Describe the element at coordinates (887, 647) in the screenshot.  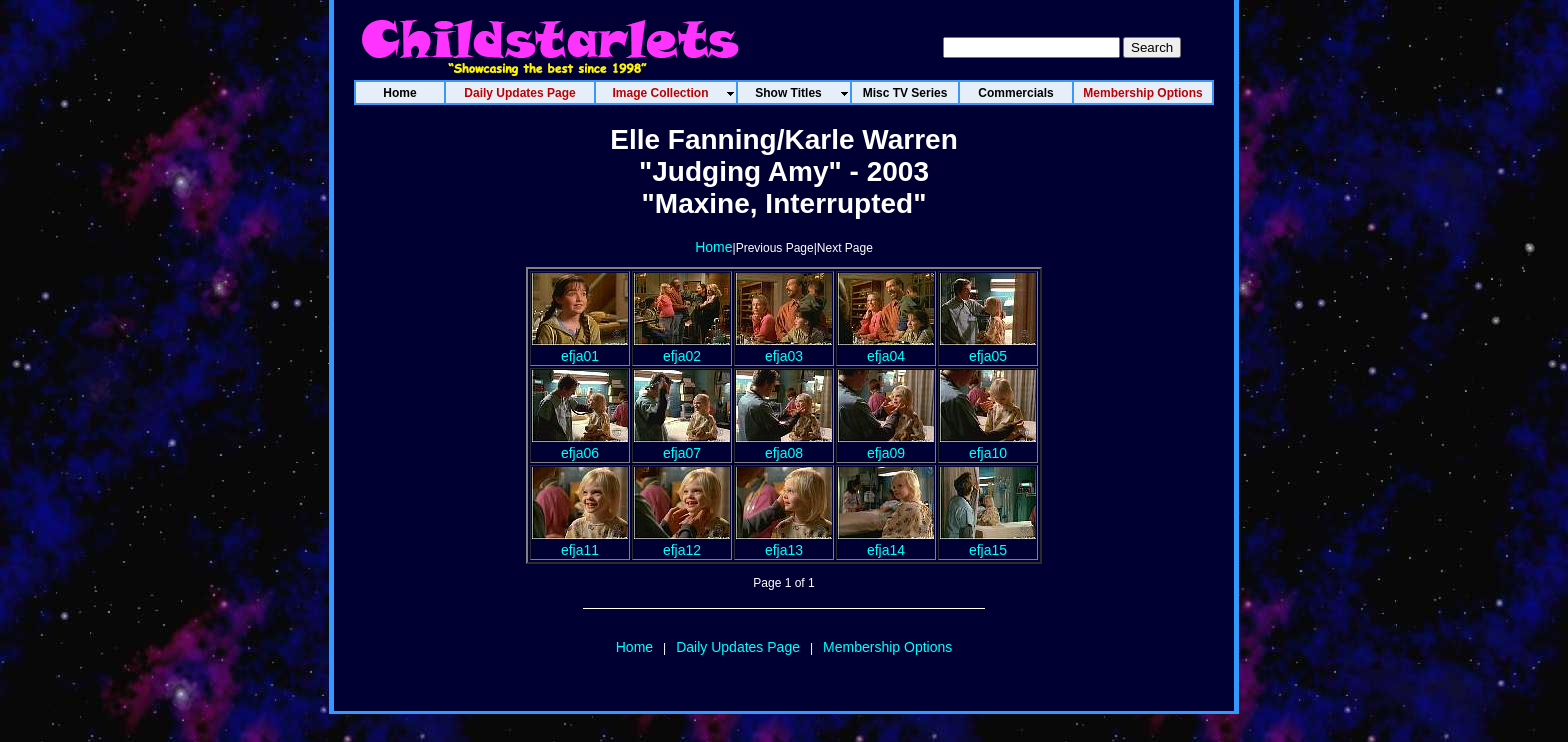
I see `Membership Options` at that location.